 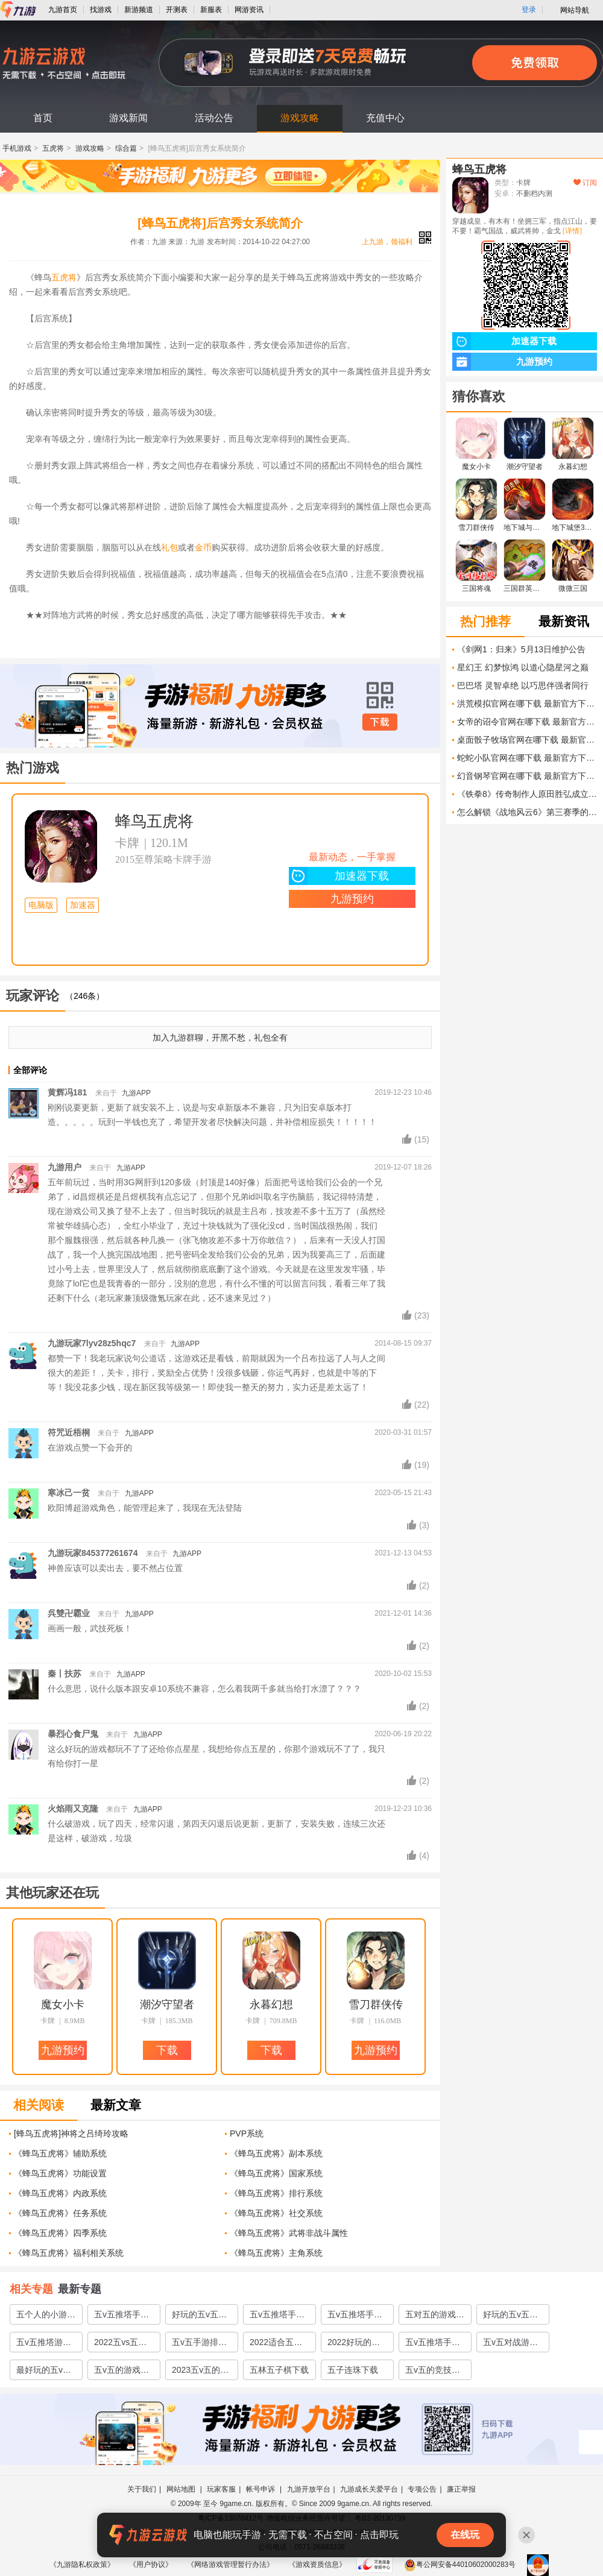 I want to click on 电脑版, so click(x=41, y=905).